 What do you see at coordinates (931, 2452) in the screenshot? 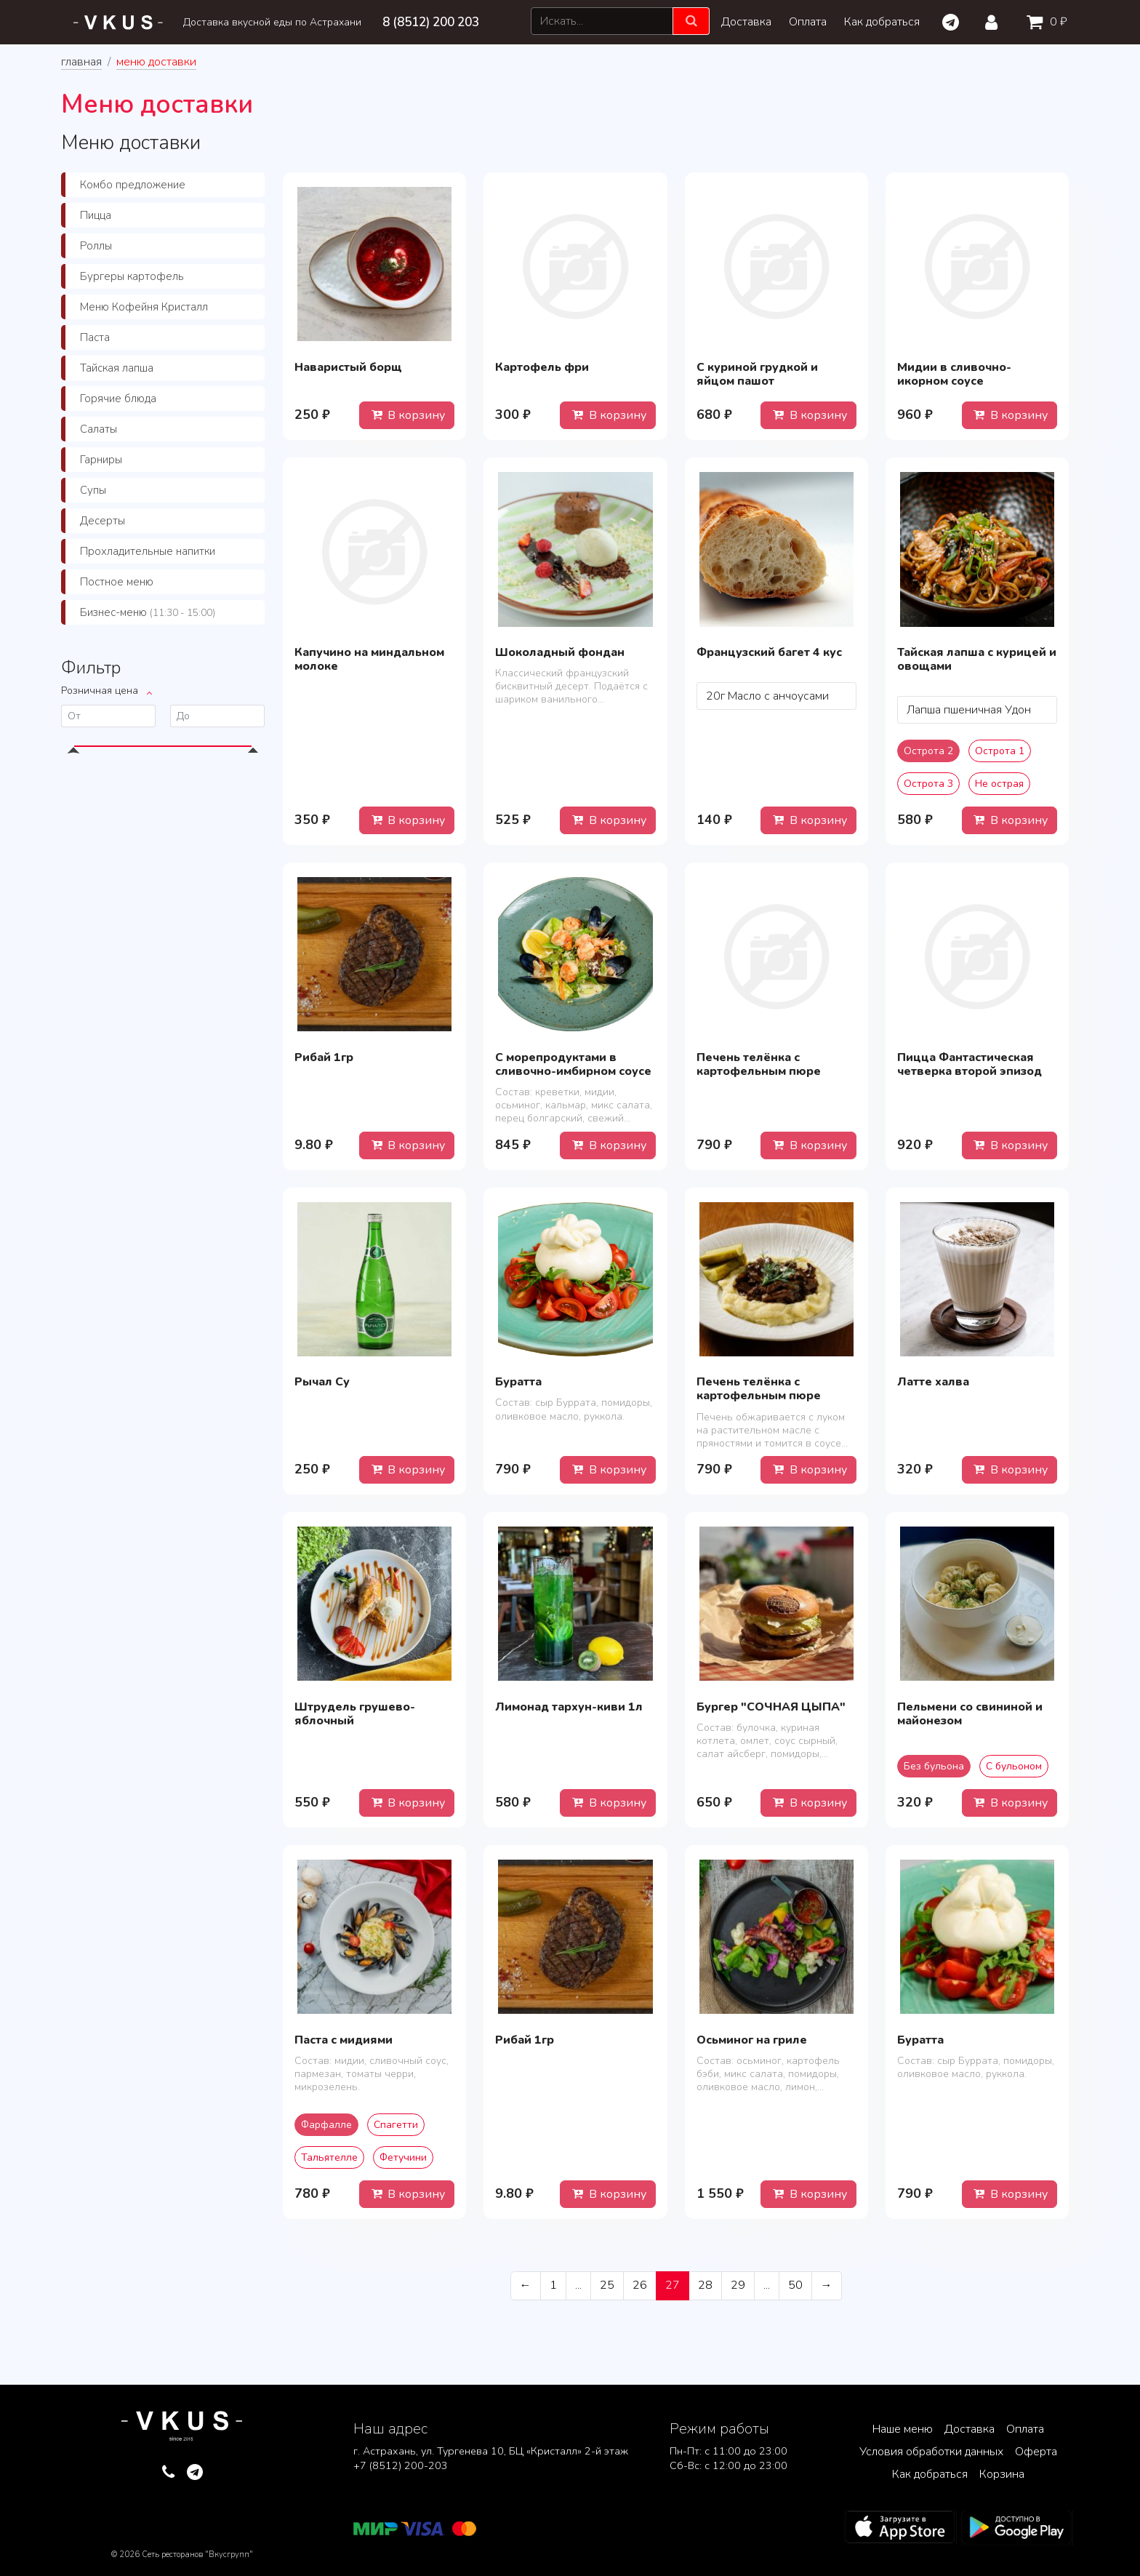
I see `Условия обработки данных` at bounding box center [931, 2452].